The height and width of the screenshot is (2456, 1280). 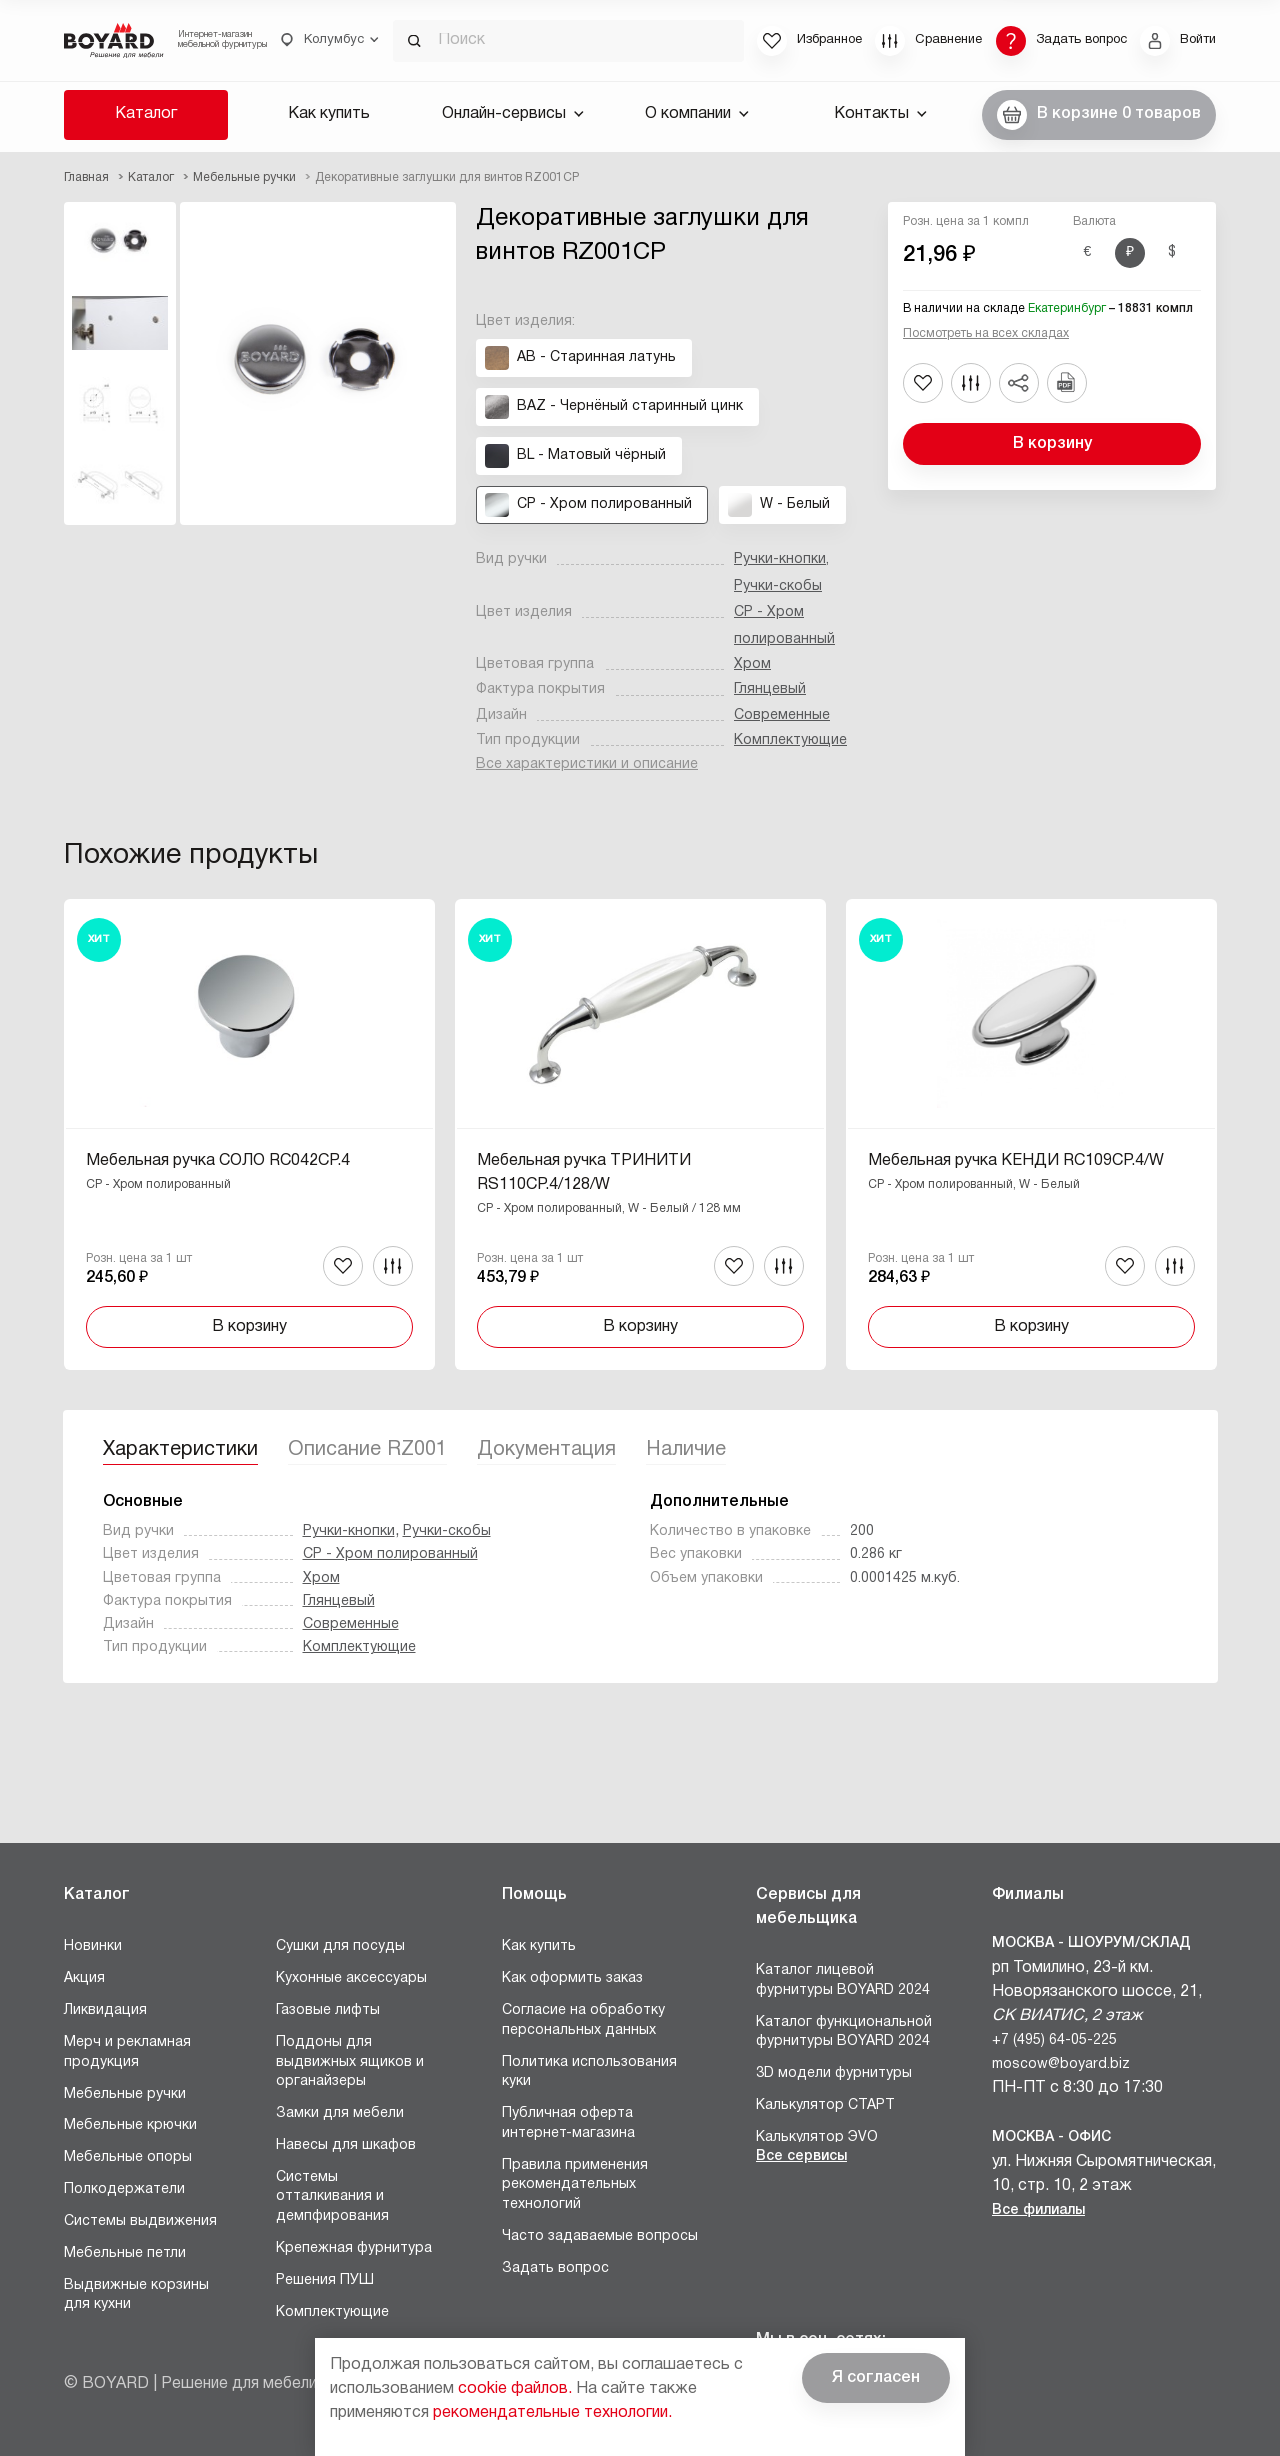 I want to click on Акция, so click(x=84, y=1978).